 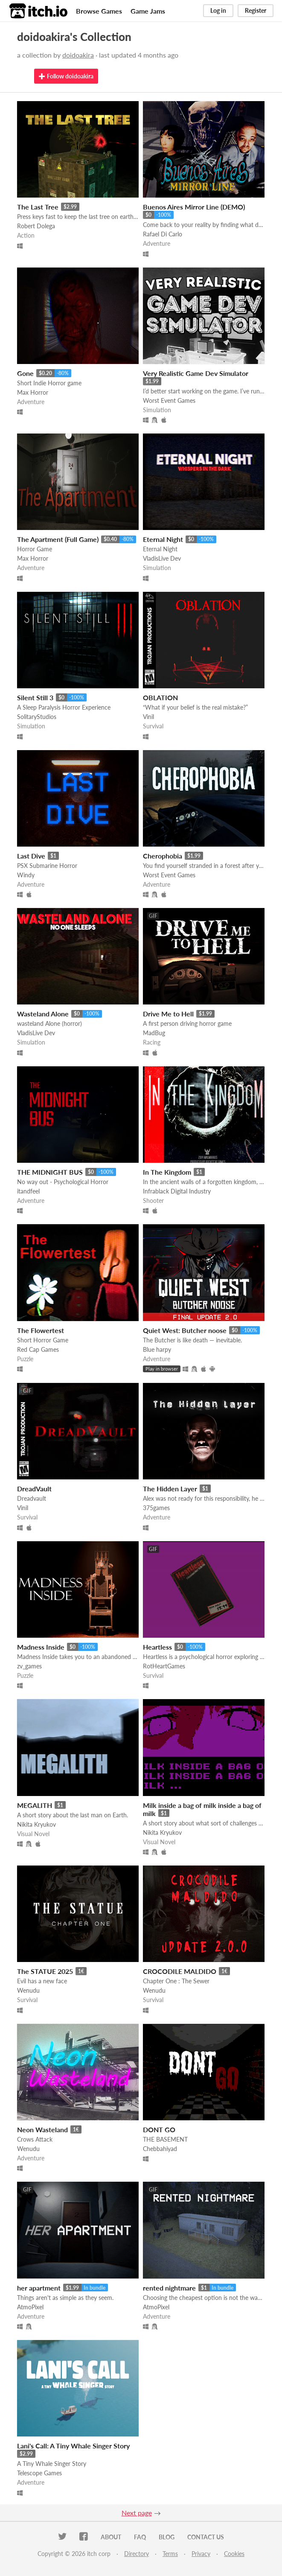 I want to click on Eternal Night, so click(x=163, y=539).